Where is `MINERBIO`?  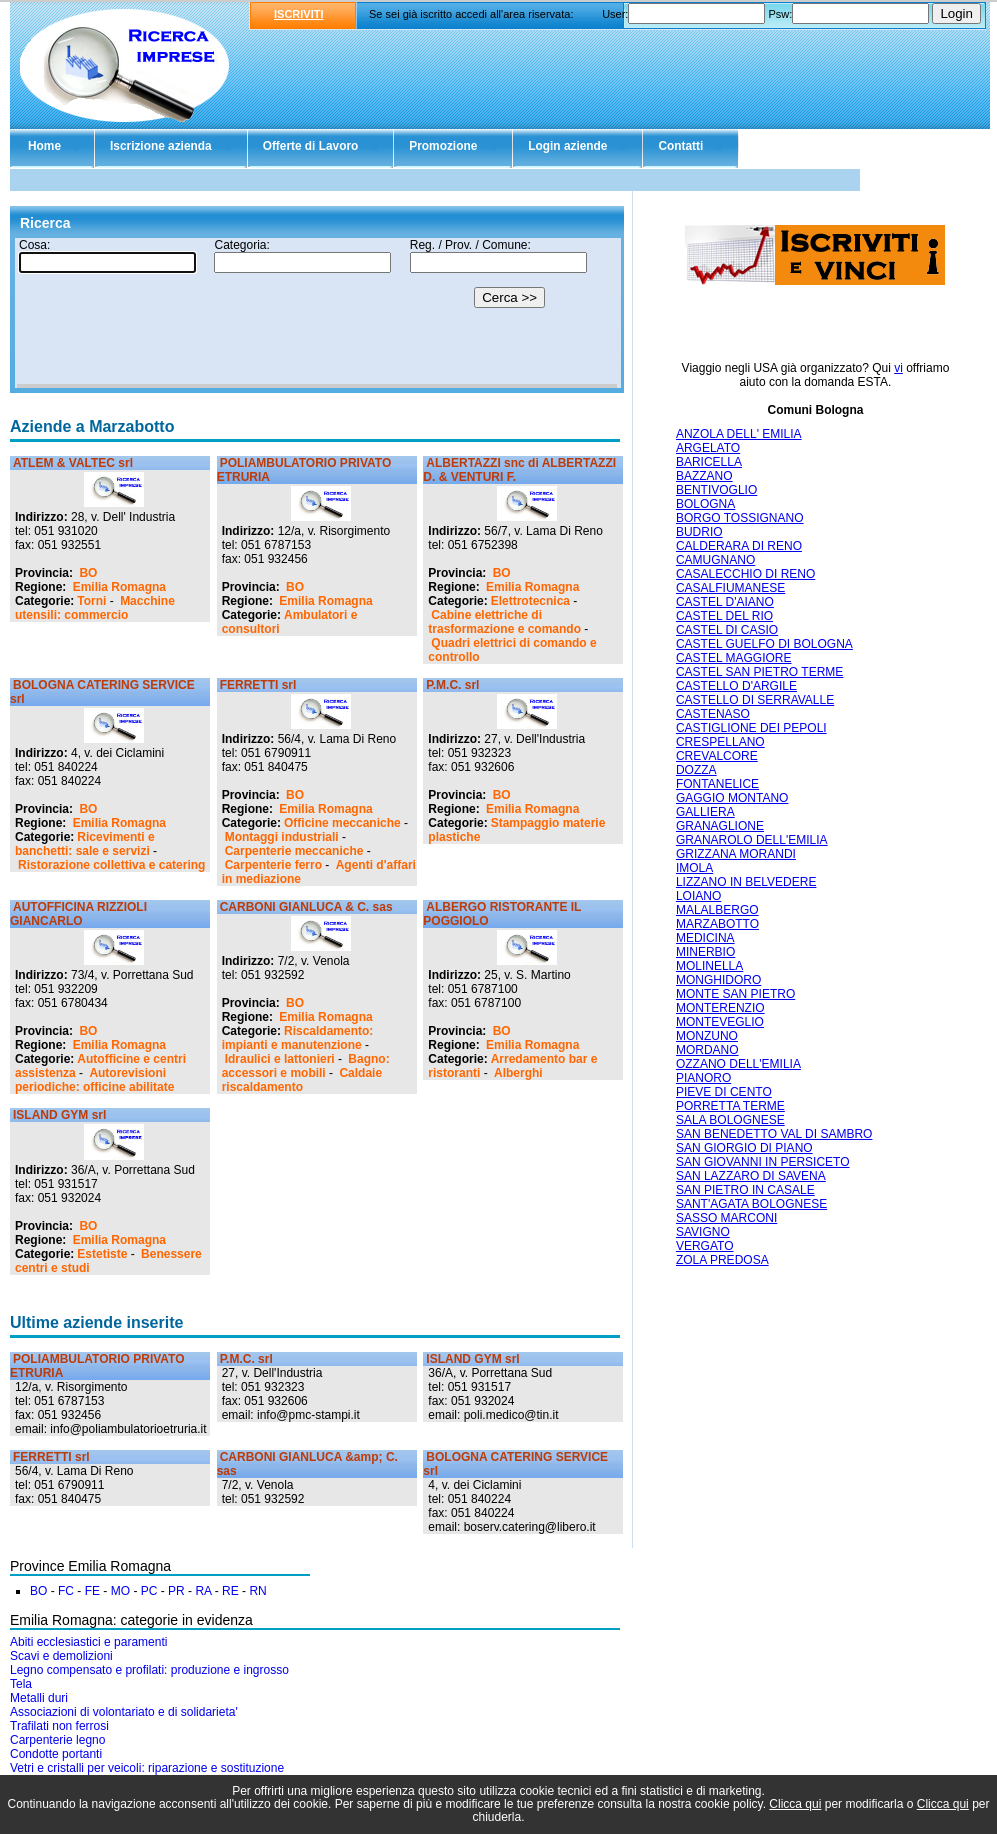
MINERBIO is located at coordinates (705, 952).